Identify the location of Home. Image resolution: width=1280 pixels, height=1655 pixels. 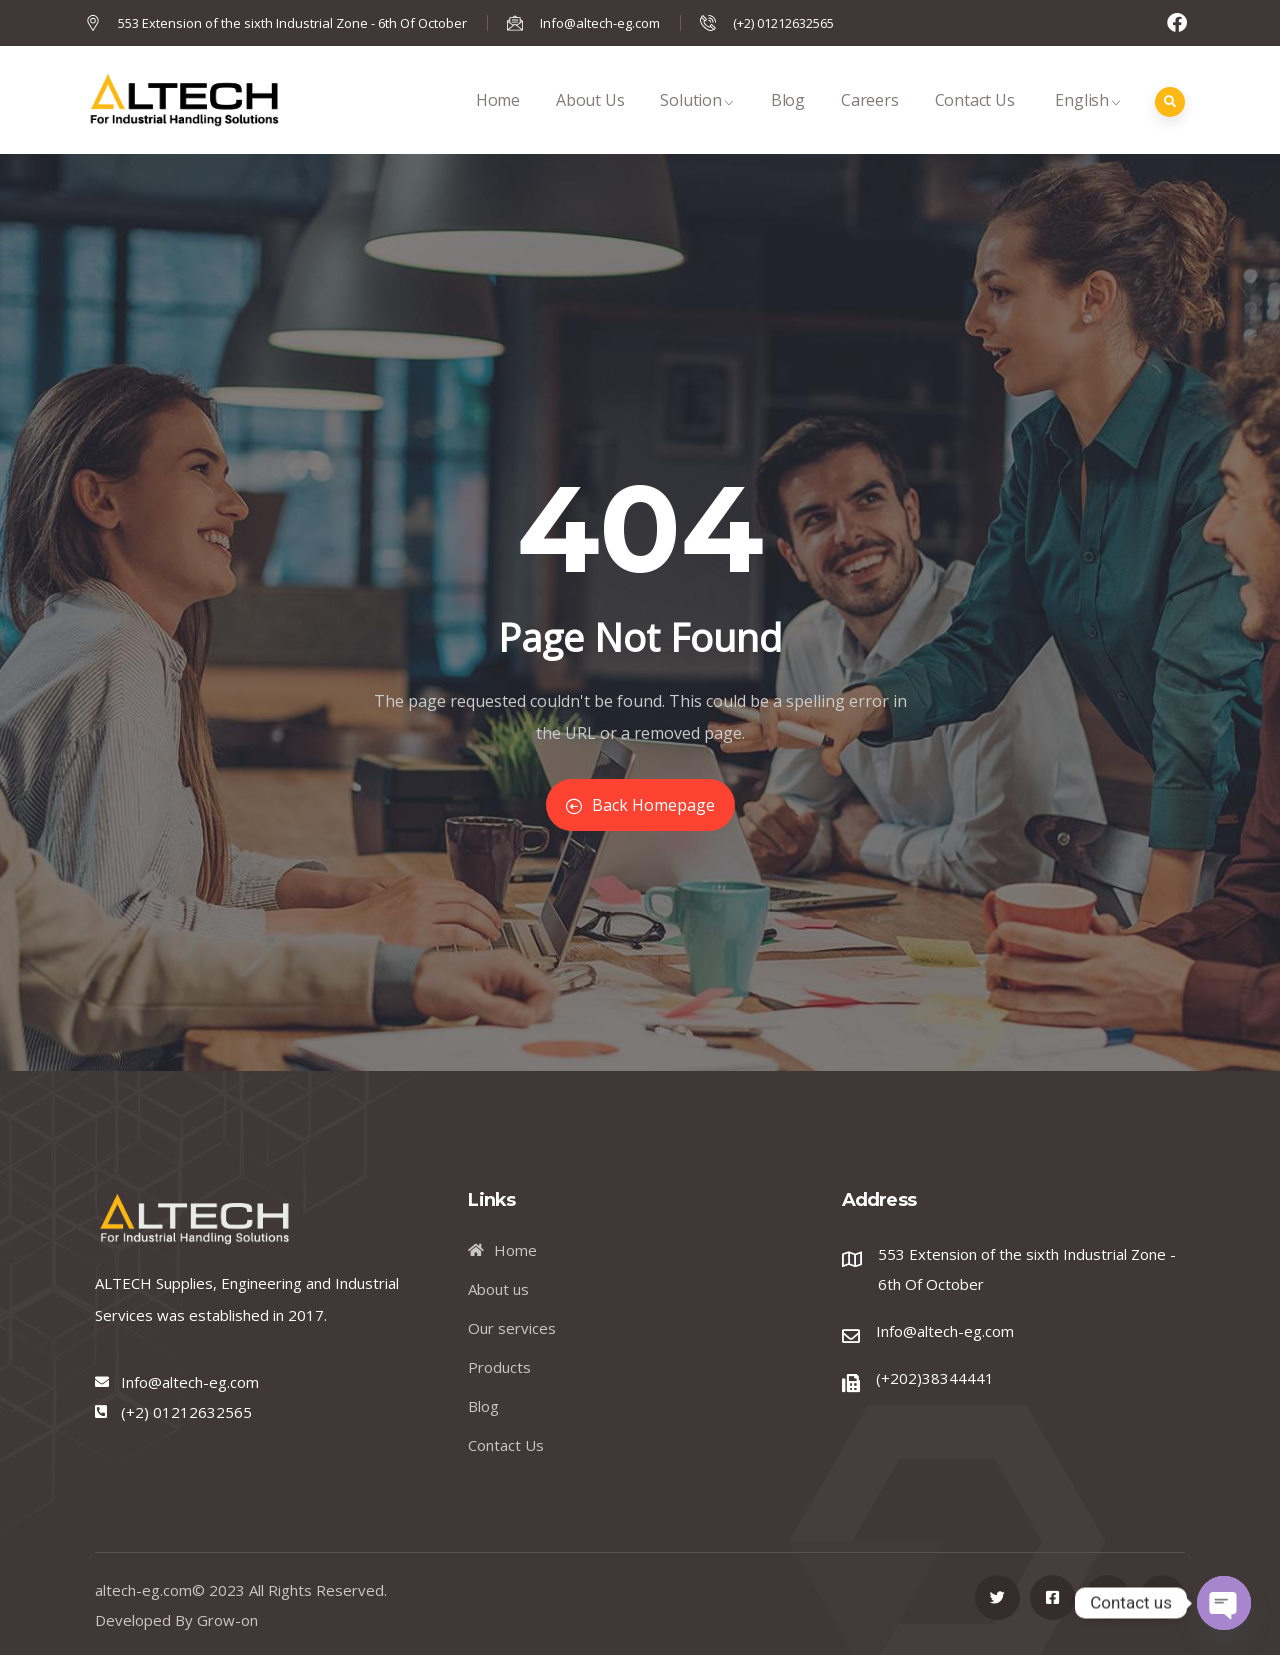
(498, 121).